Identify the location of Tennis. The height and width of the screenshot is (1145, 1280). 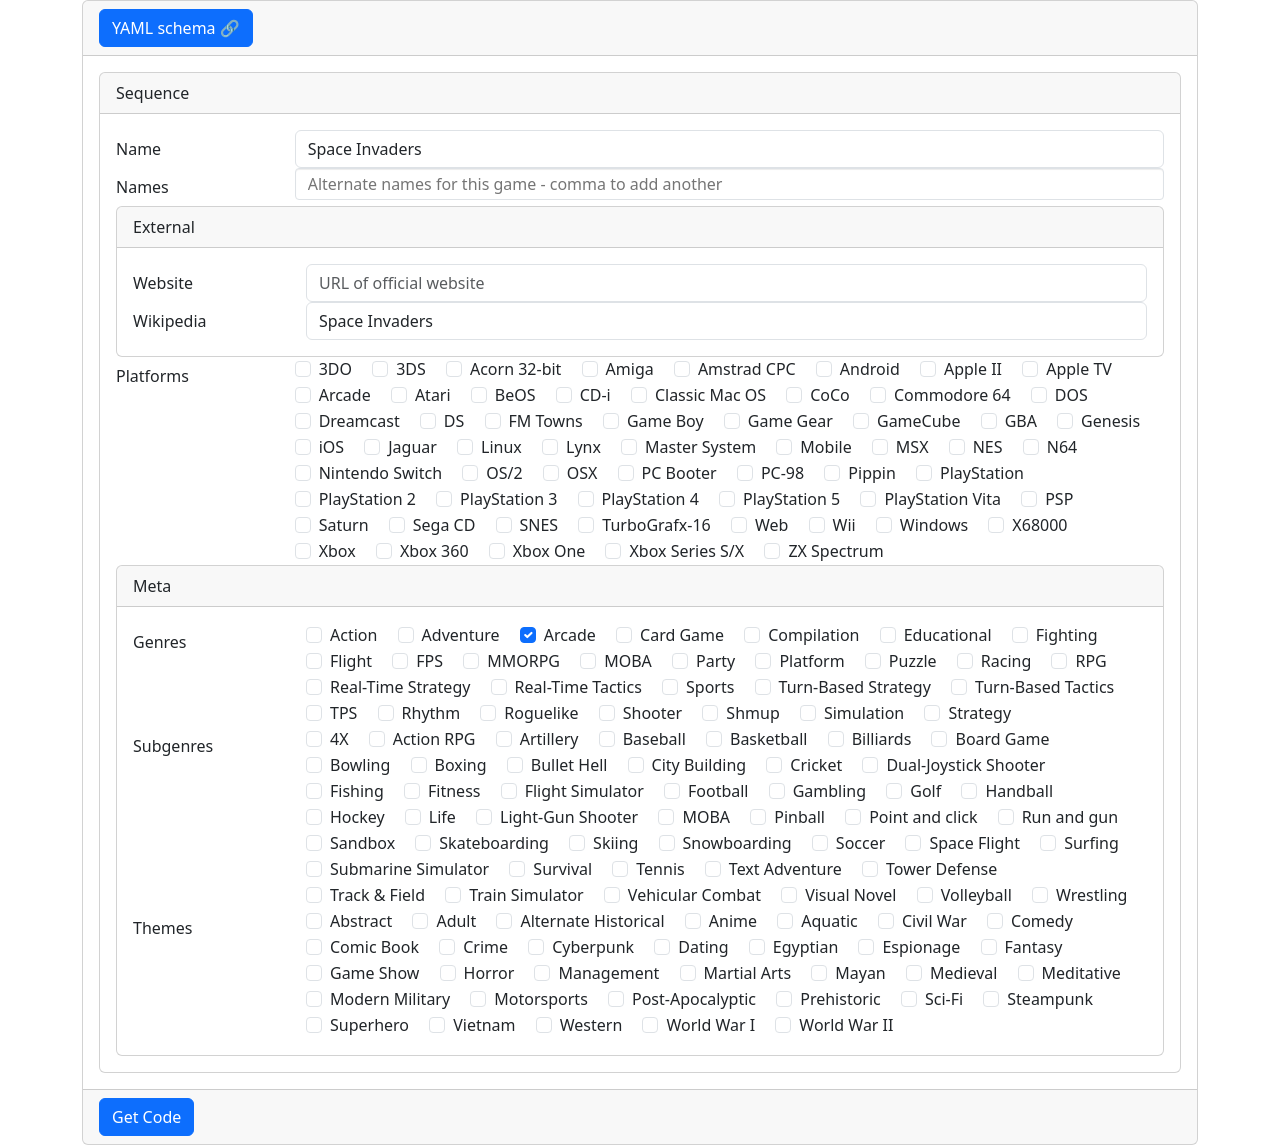
(660, 869).